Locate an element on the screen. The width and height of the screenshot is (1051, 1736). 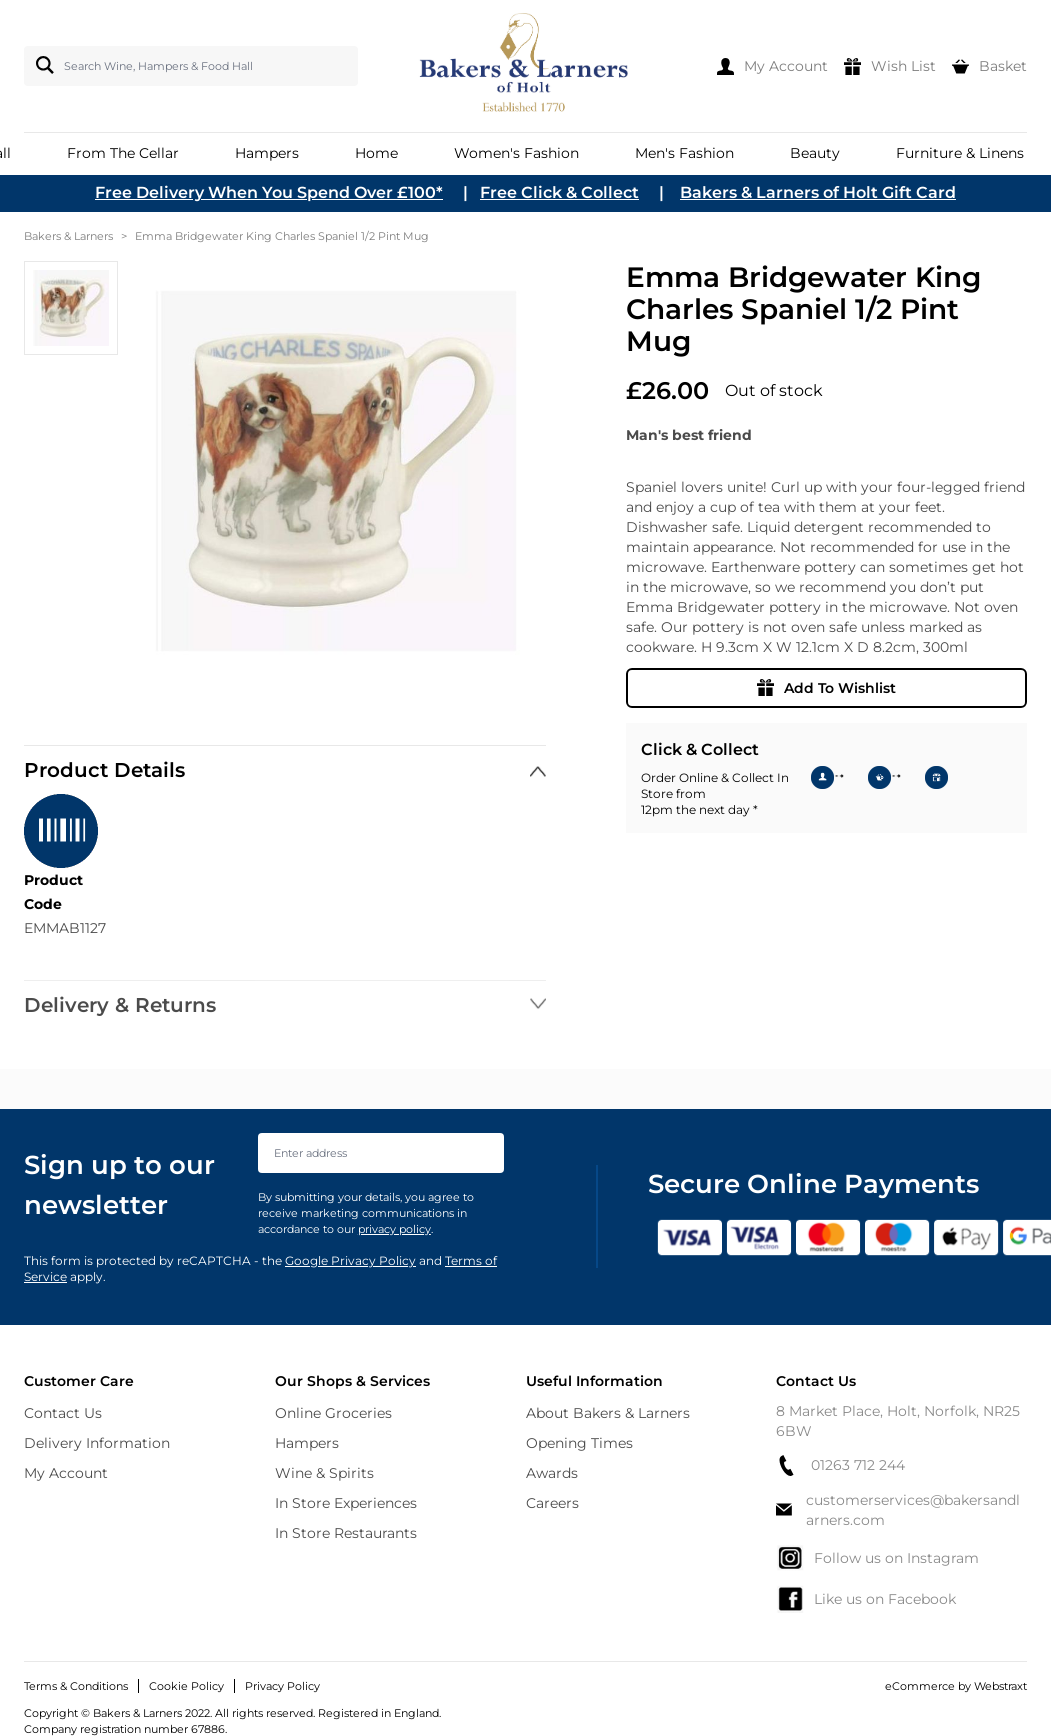
[store logo] is located at coordinates (525, 66).